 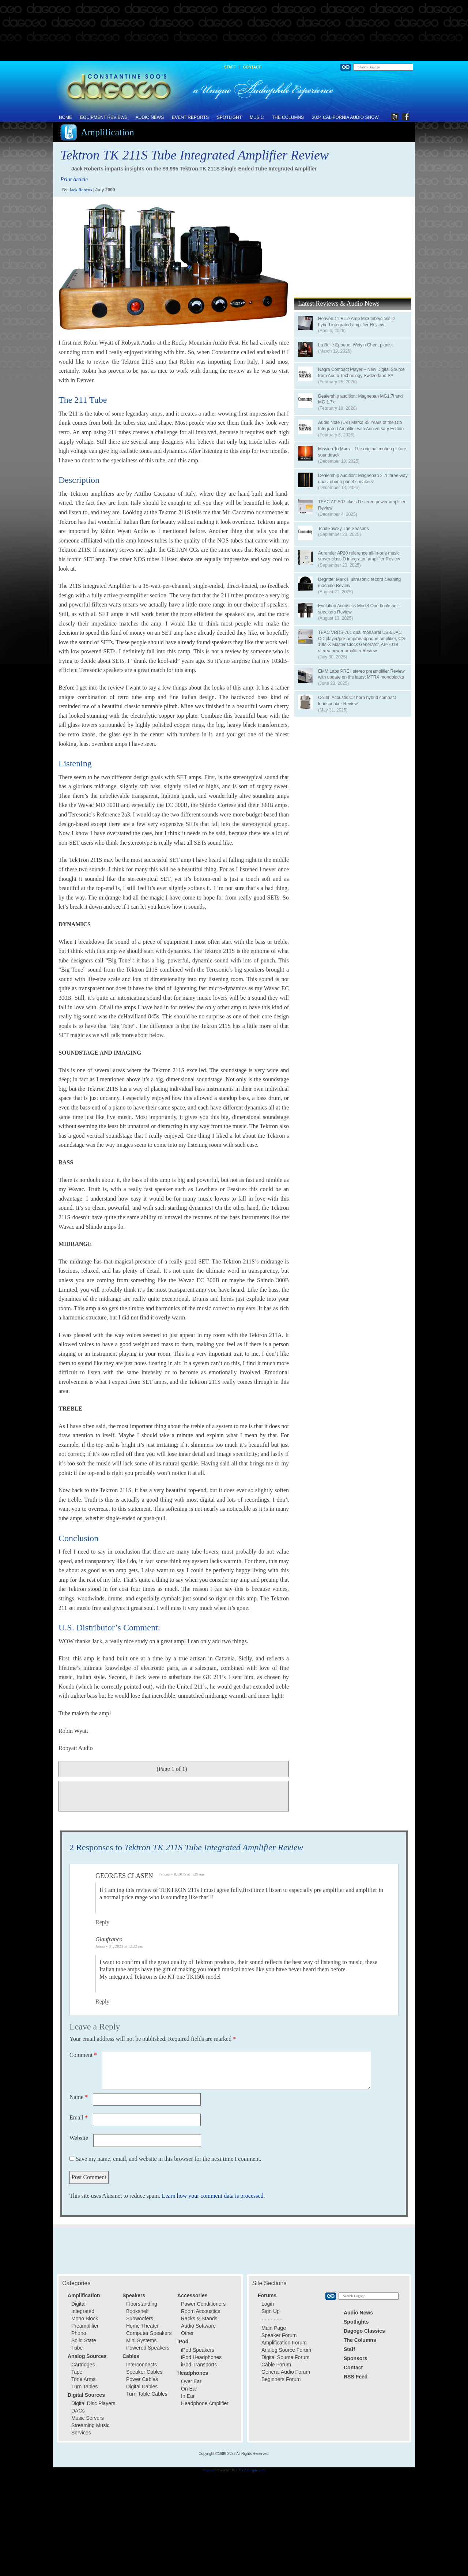 I want to click on Main Page, so click(x=273, y=2328).